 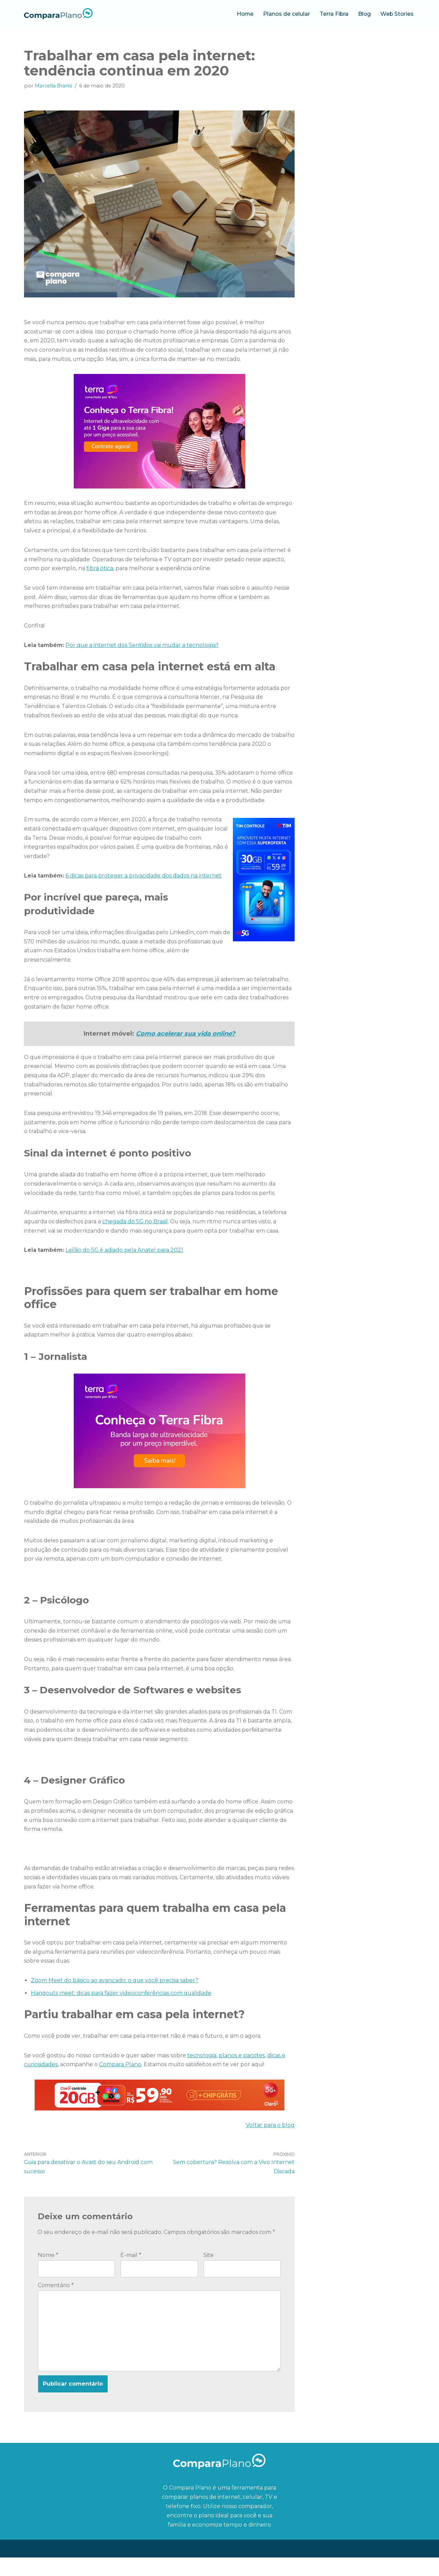 I want to click on WordPress, so click(x=84, y=2567).